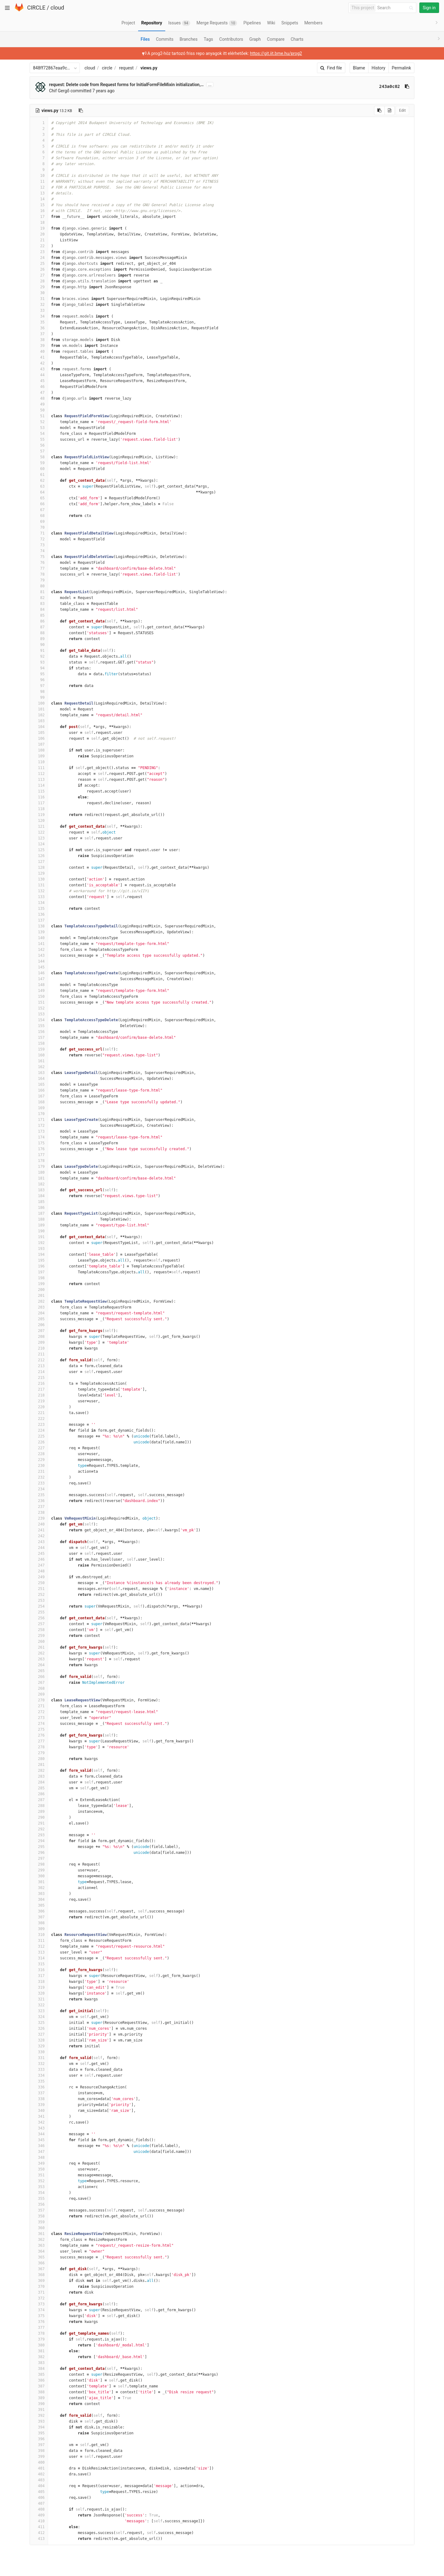 Image resolution: width=444 pixels, height=2576 pixels. What do you see at coordinates (39, 1653) in the screenshot?
I see `262` at bounding box center [39, 1653].